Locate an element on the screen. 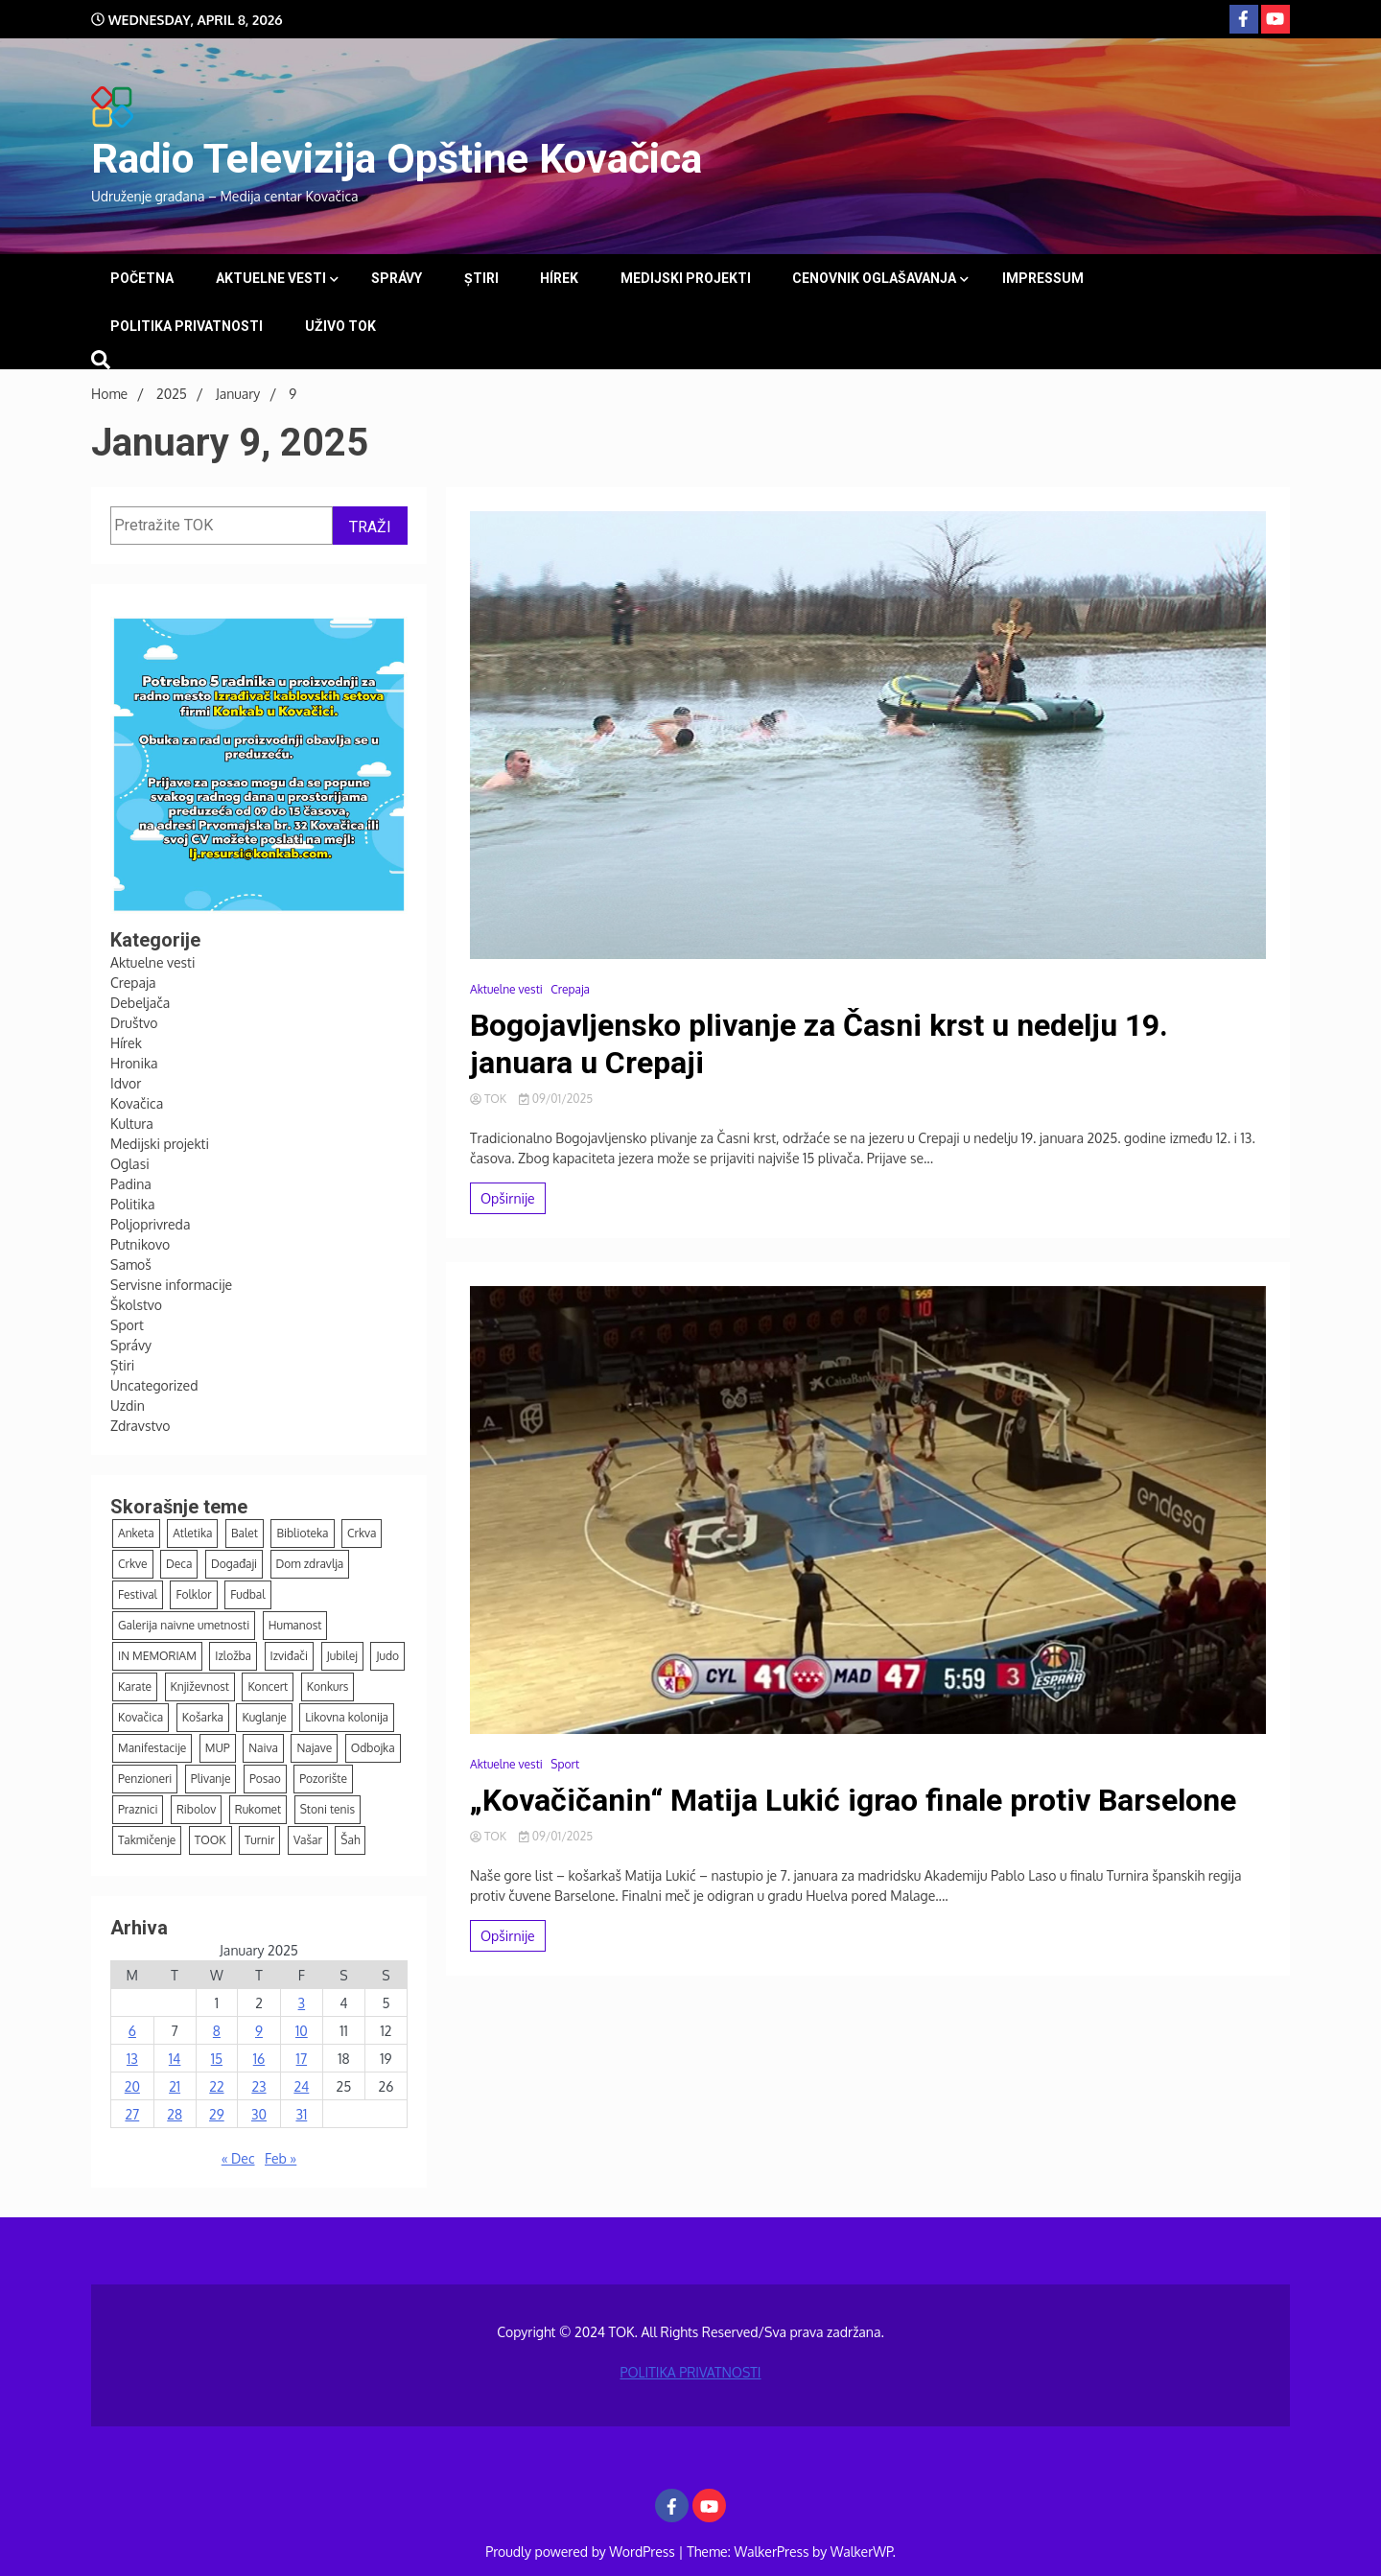 The image size is (1381, 2576). 23 [Posts published on January 23, 2025] is located at coordinates (258, 2086).